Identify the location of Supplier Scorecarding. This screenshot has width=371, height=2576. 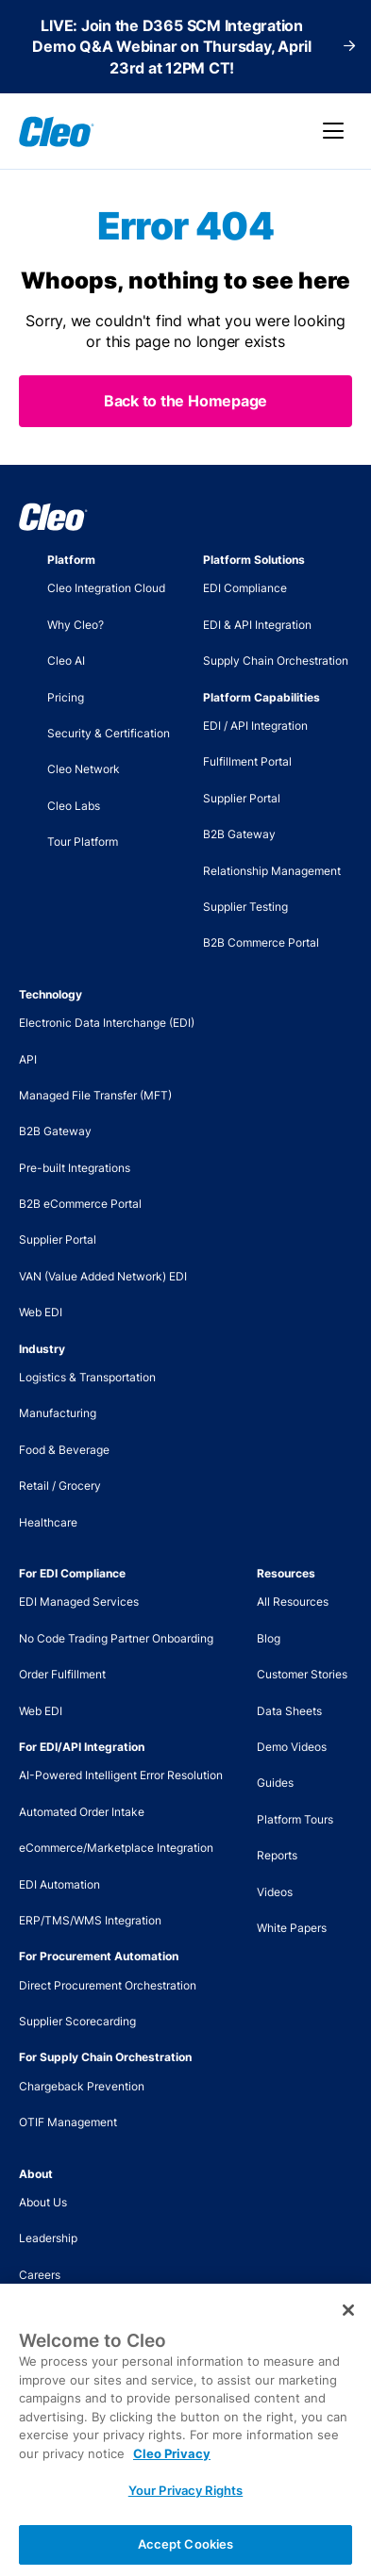
(77, 2021).